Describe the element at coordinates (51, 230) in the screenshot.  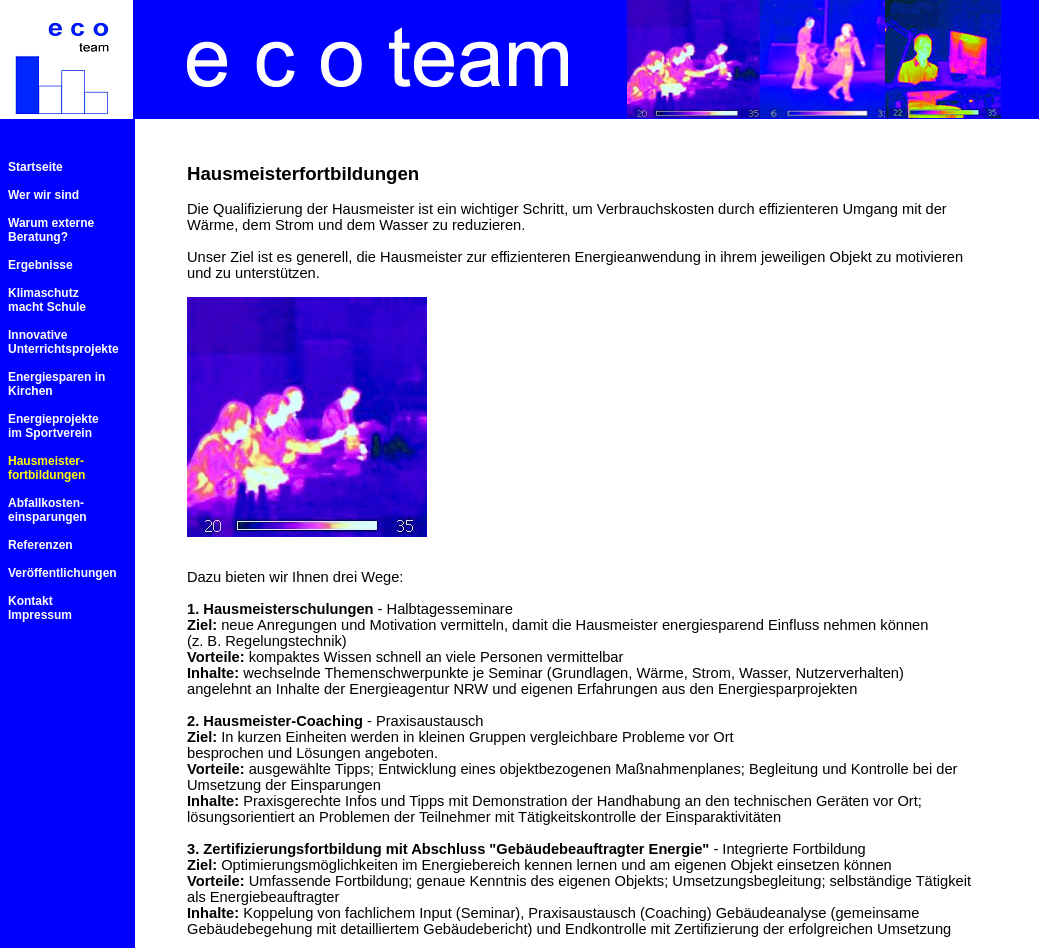
I see `Warum externe Beratung?` at that location.